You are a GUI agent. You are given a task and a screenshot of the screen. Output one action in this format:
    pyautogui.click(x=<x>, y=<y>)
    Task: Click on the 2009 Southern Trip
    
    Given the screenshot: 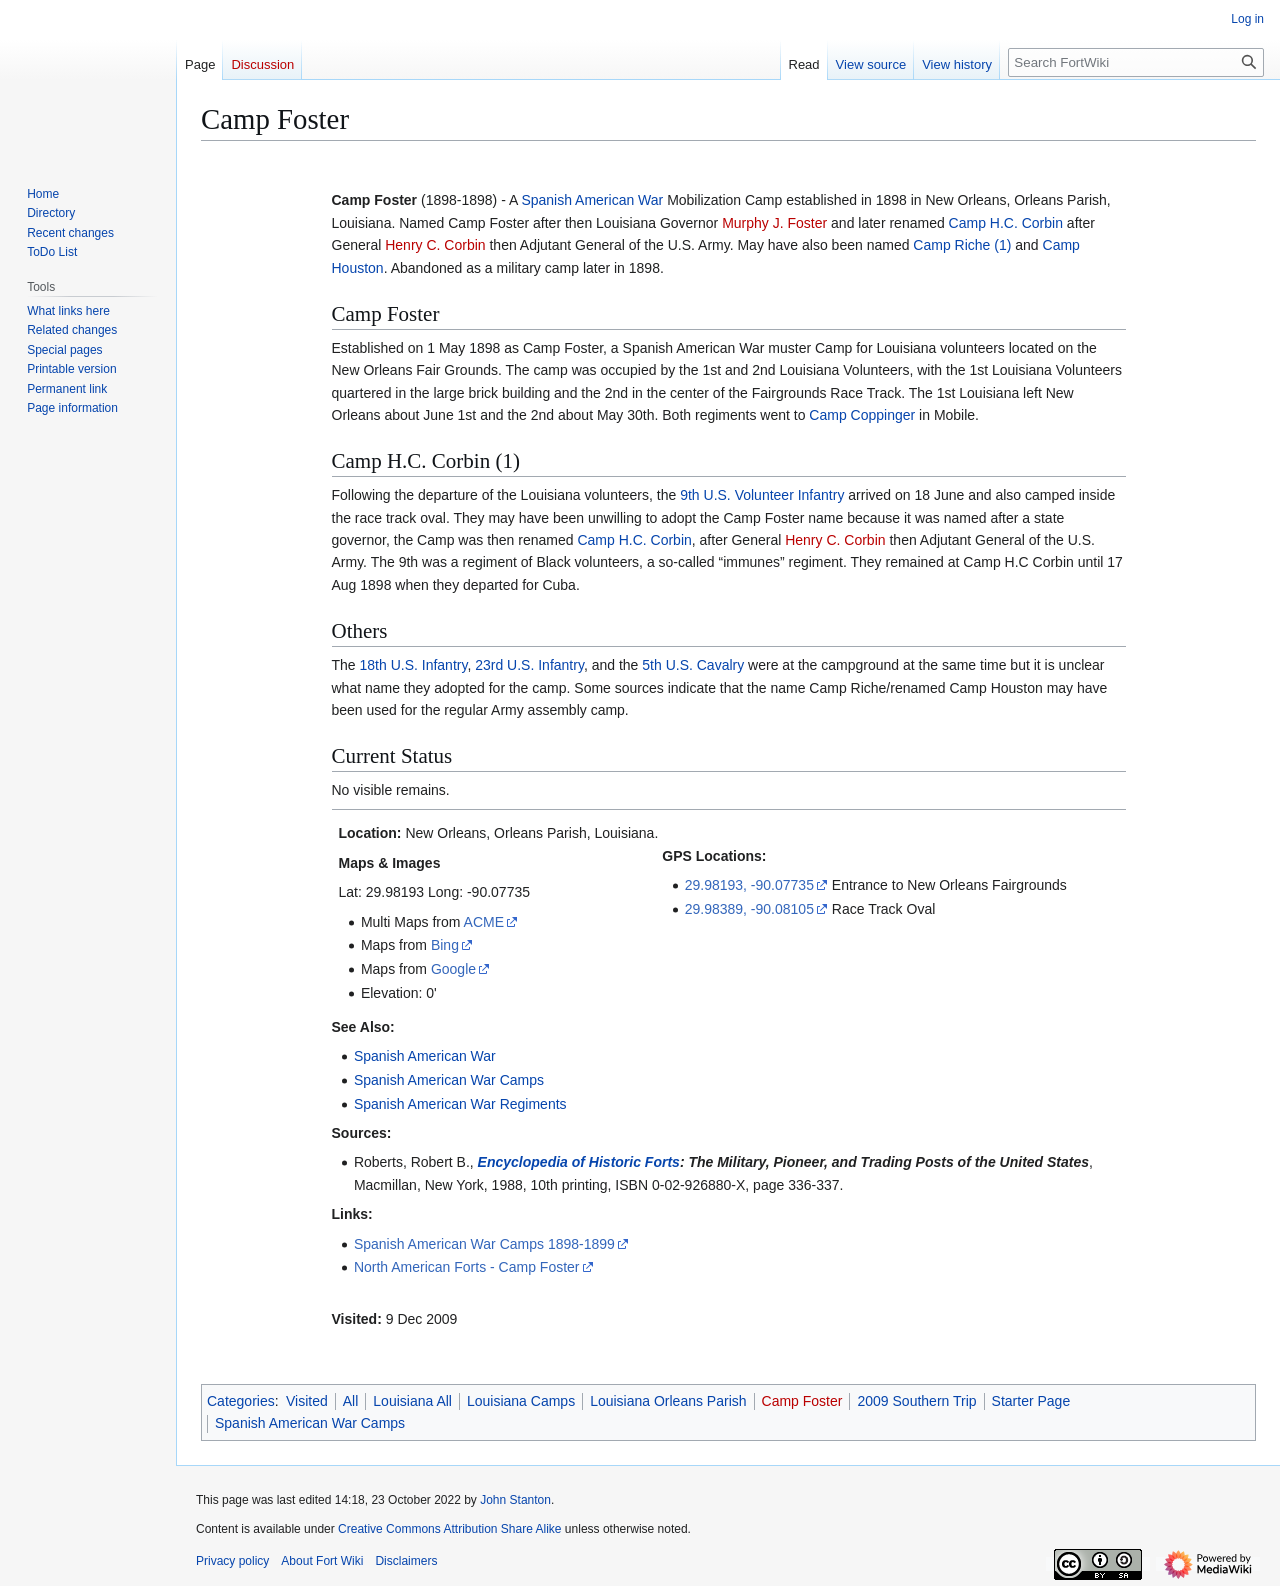 What is the action you would take?
    pyautogui.click(x=916, y=1401)
    